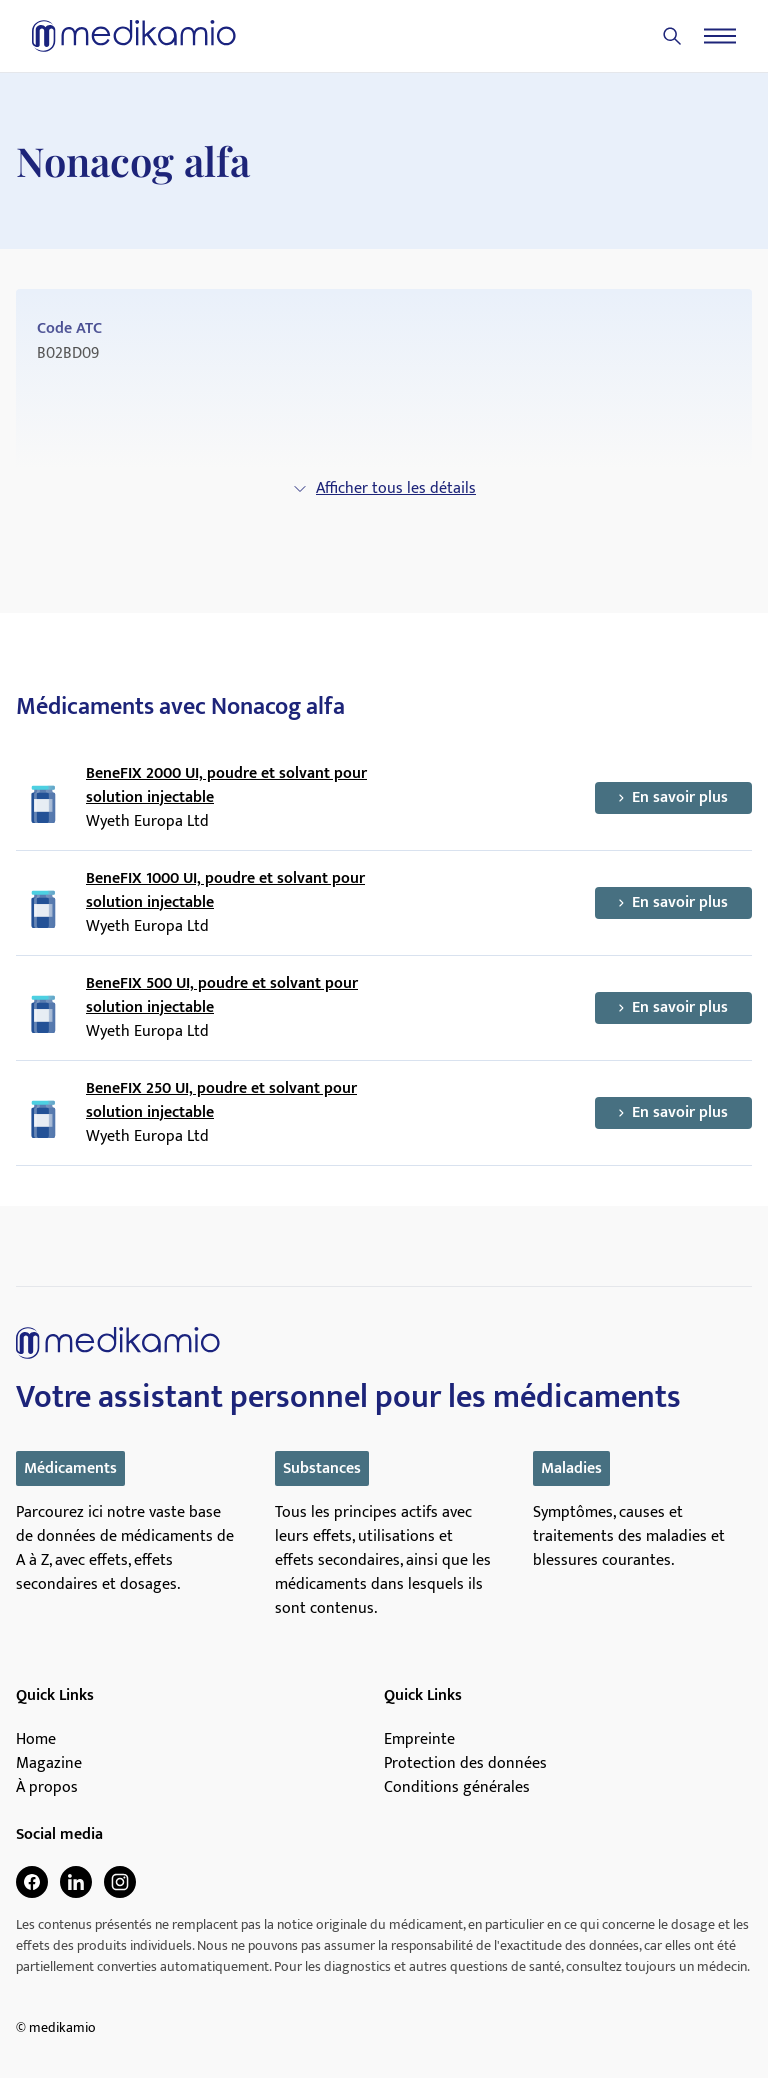 The width and height of the screenshot is (768, 2078). Describe the element at coordinates (49, 1764) in the screenshot. I see `Magazine` at that location.